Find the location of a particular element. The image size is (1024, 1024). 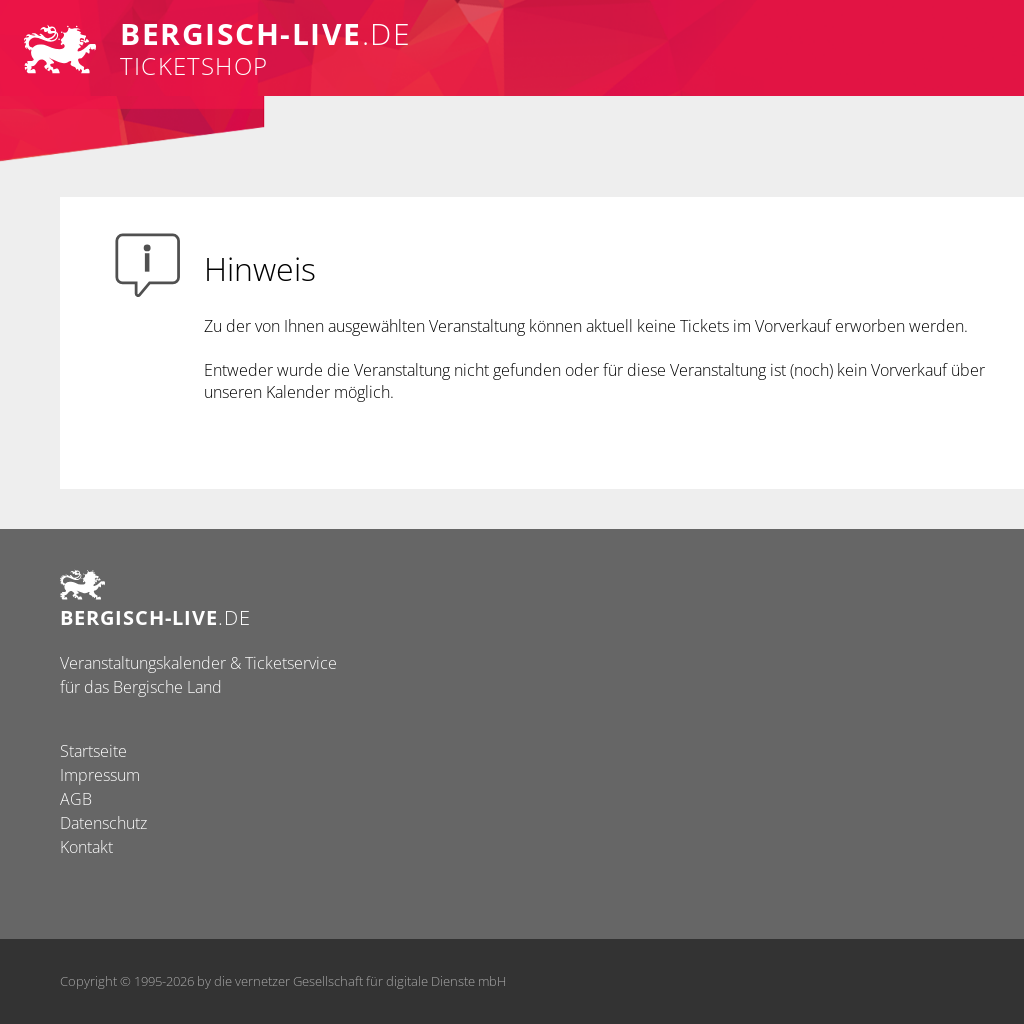

AGB is located at coordinates (76, 799).